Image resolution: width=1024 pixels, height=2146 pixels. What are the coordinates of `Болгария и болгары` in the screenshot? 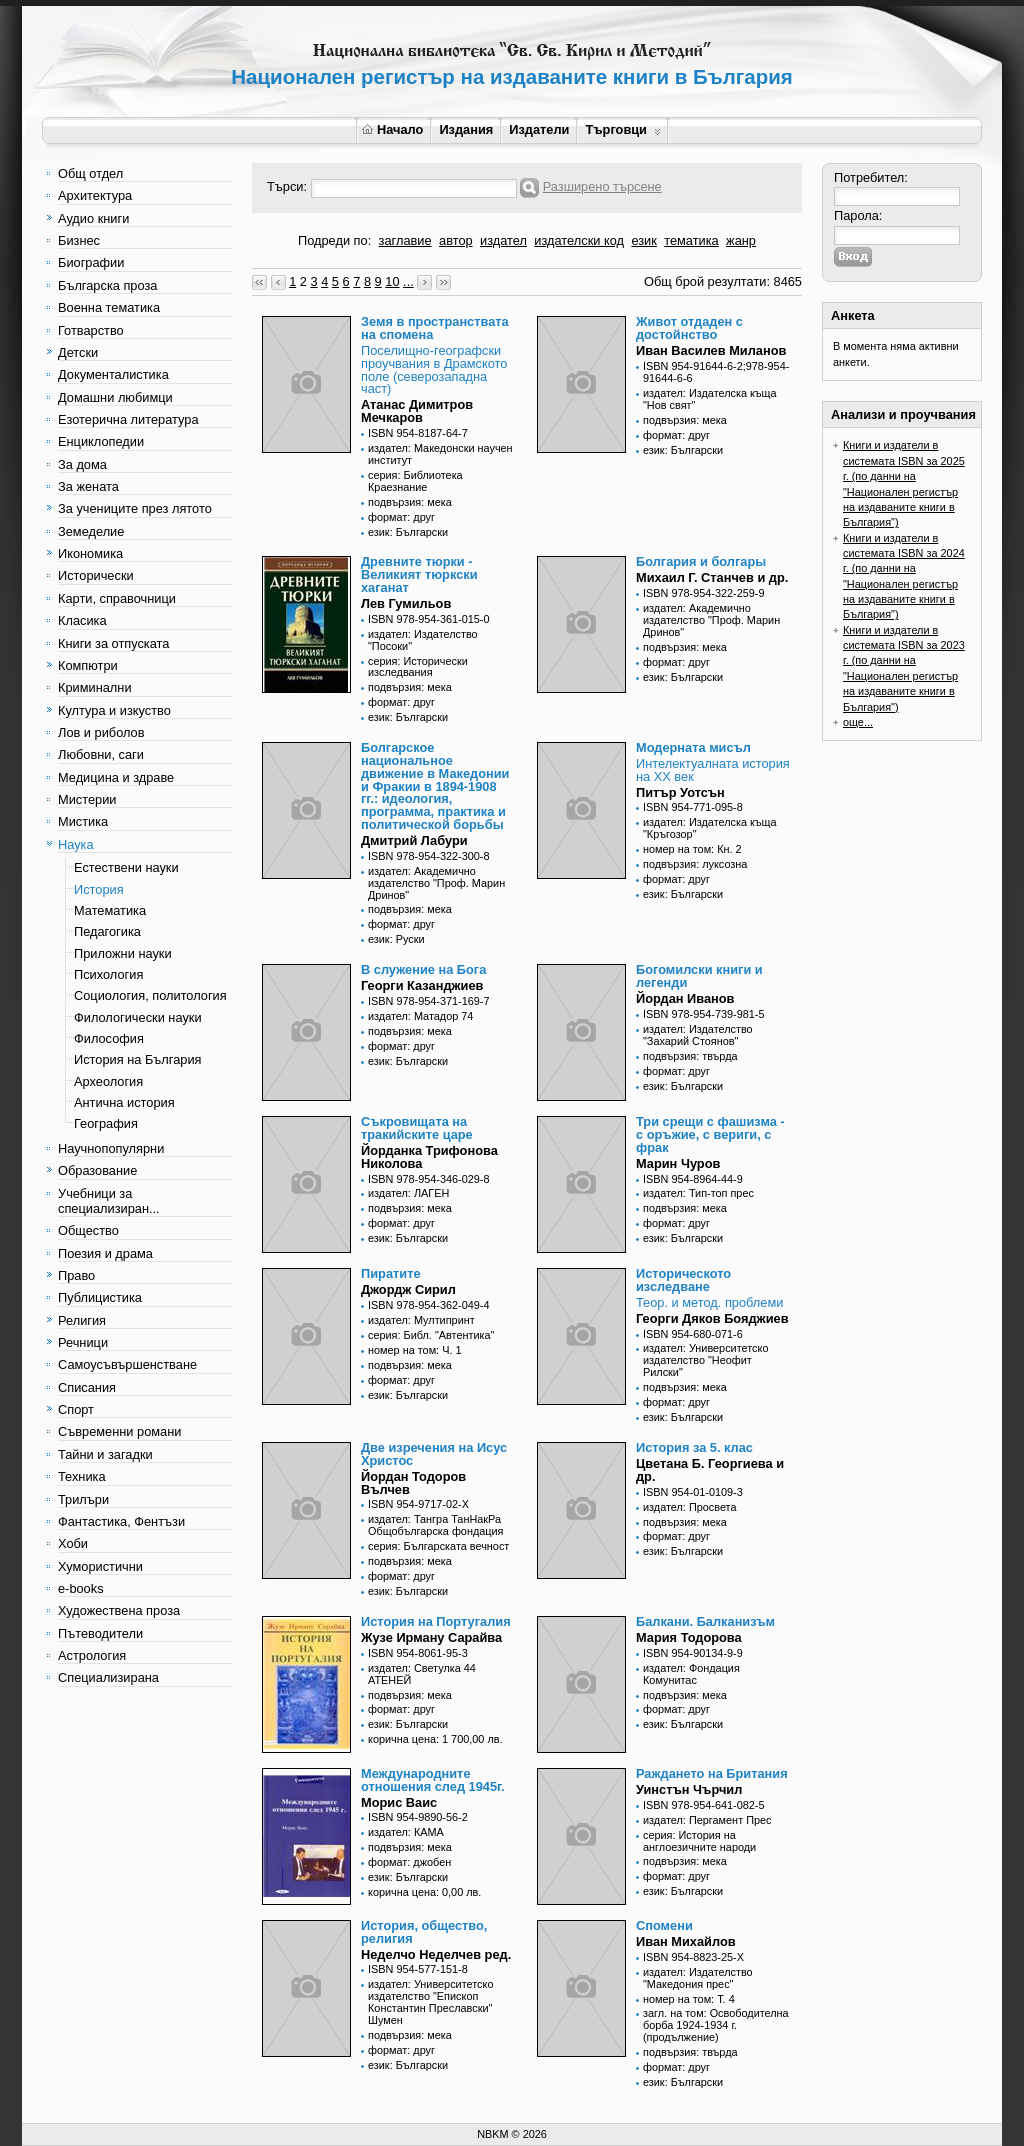 It's located at (701, 561).